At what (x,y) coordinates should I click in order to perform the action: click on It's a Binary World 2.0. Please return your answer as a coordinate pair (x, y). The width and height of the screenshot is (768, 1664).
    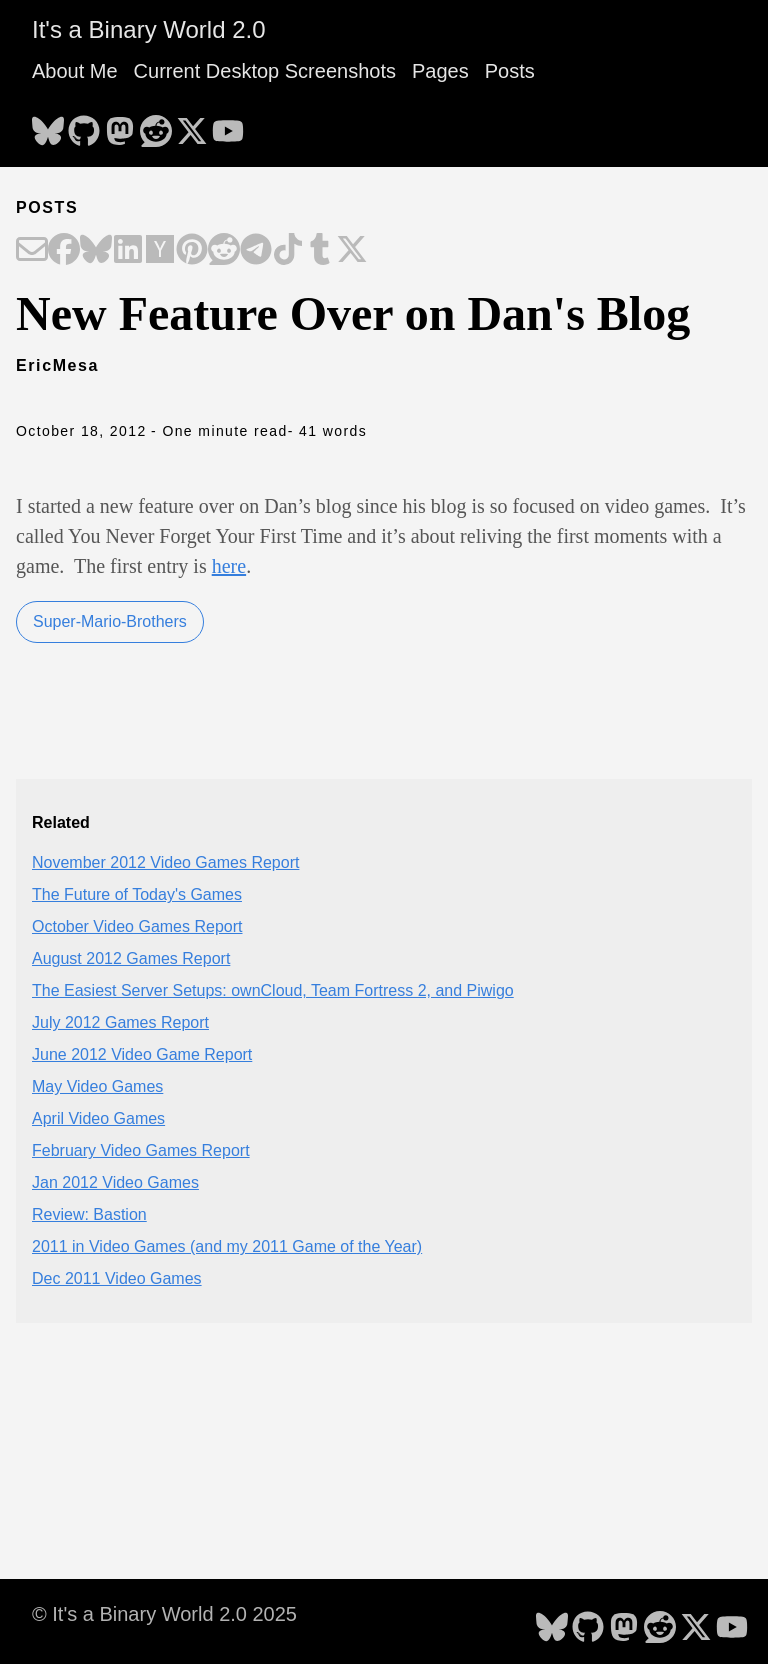
    Looking at the image, I should click on (149, 29).